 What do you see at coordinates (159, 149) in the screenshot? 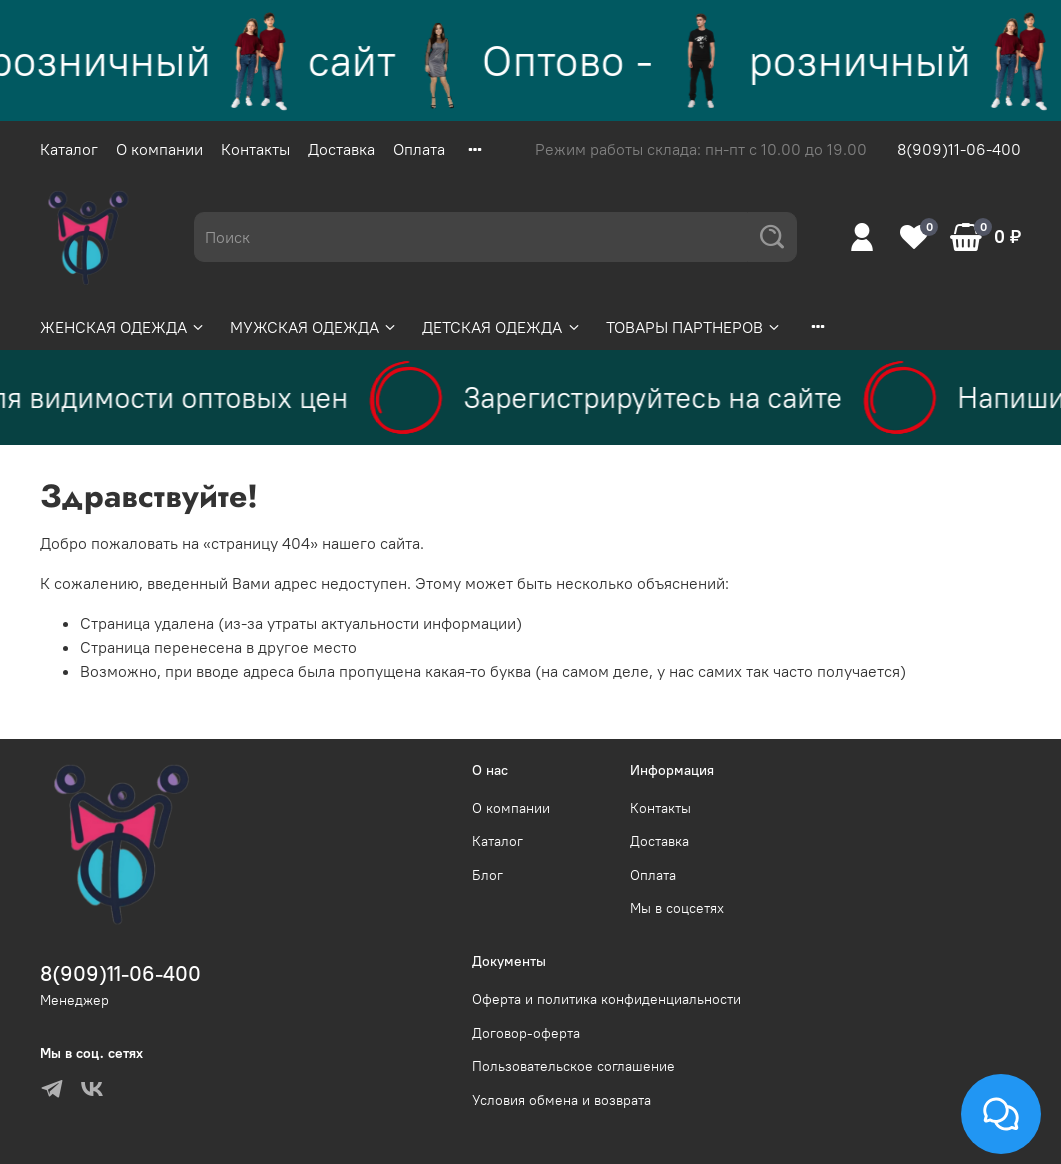
I see `О компании` at bounding box center [159, 149].